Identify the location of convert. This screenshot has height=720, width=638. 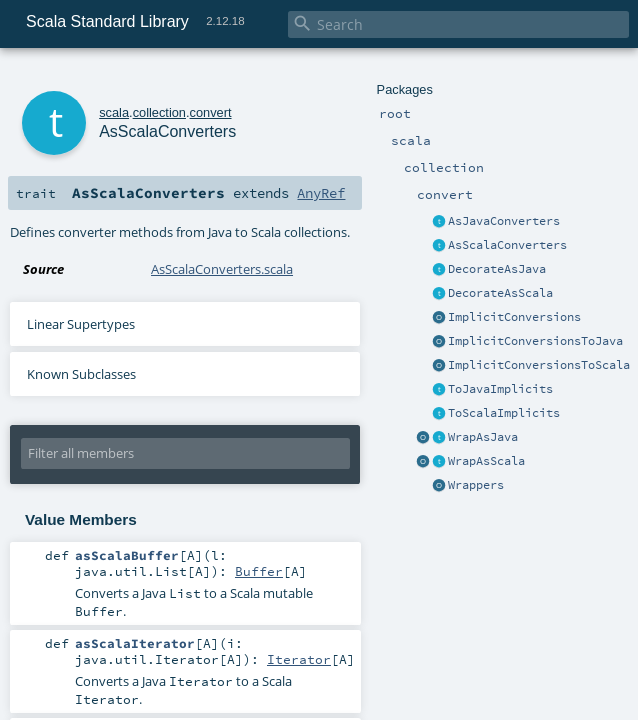
(211, 112).